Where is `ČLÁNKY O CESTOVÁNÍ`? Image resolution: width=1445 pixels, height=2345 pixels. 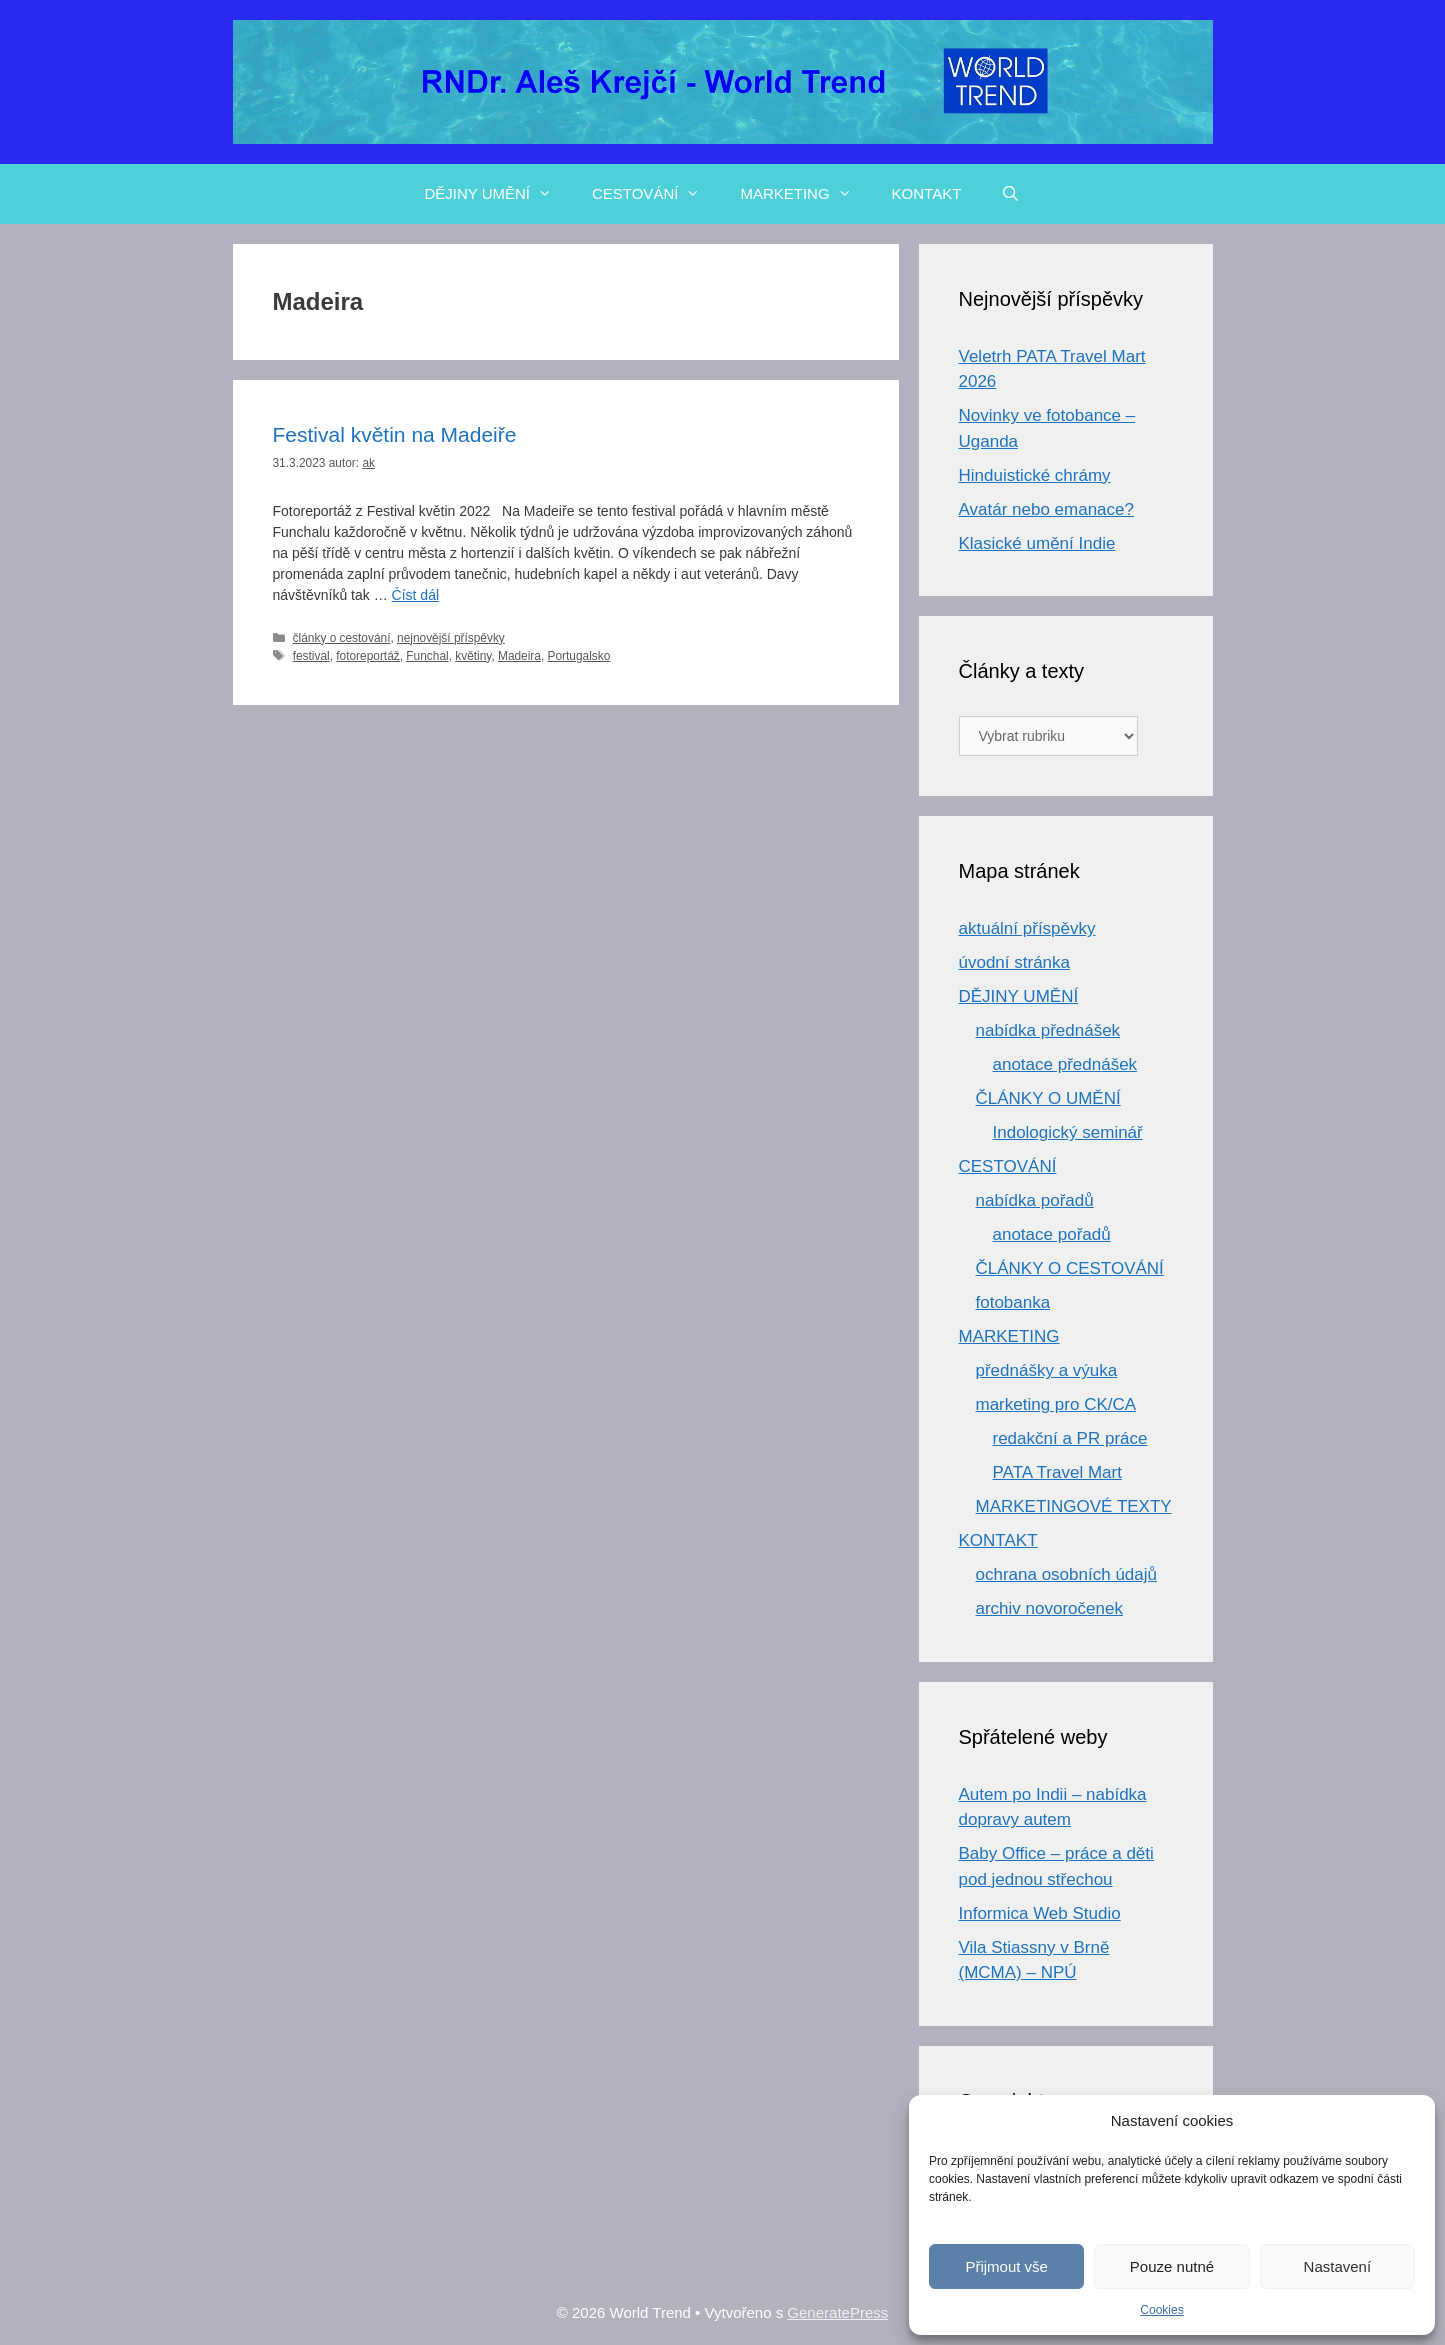 ČLÁNKY O CESTOVÁNÍ is located at coordinates (1070, 1268).